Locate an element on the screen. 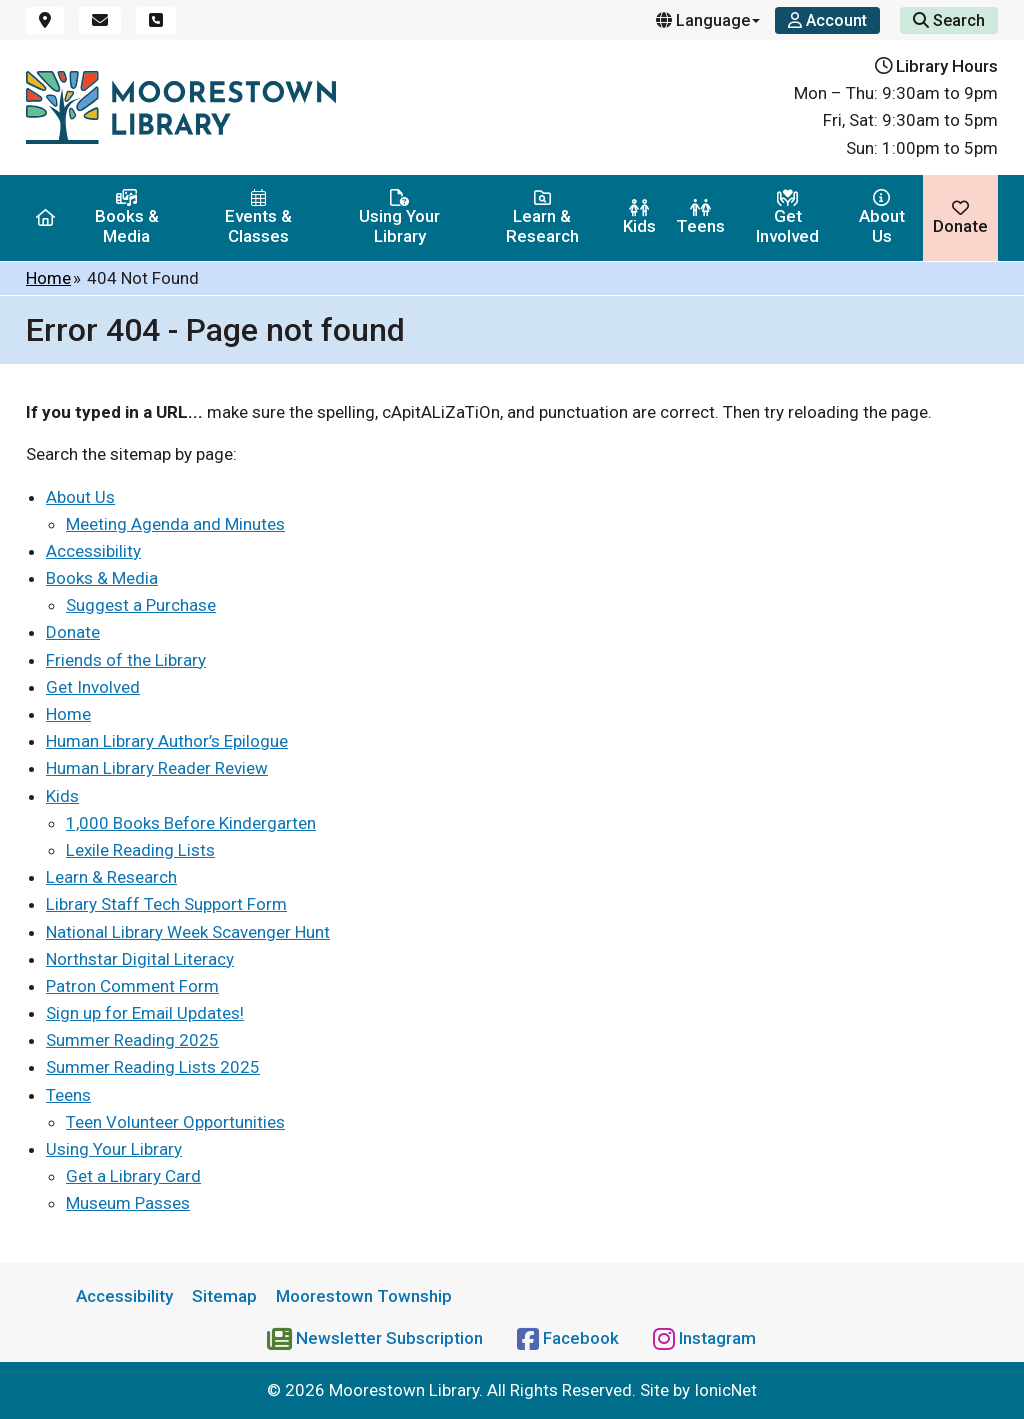  Teen Volunteer Opportunities is located at coordinates (175, 1122).